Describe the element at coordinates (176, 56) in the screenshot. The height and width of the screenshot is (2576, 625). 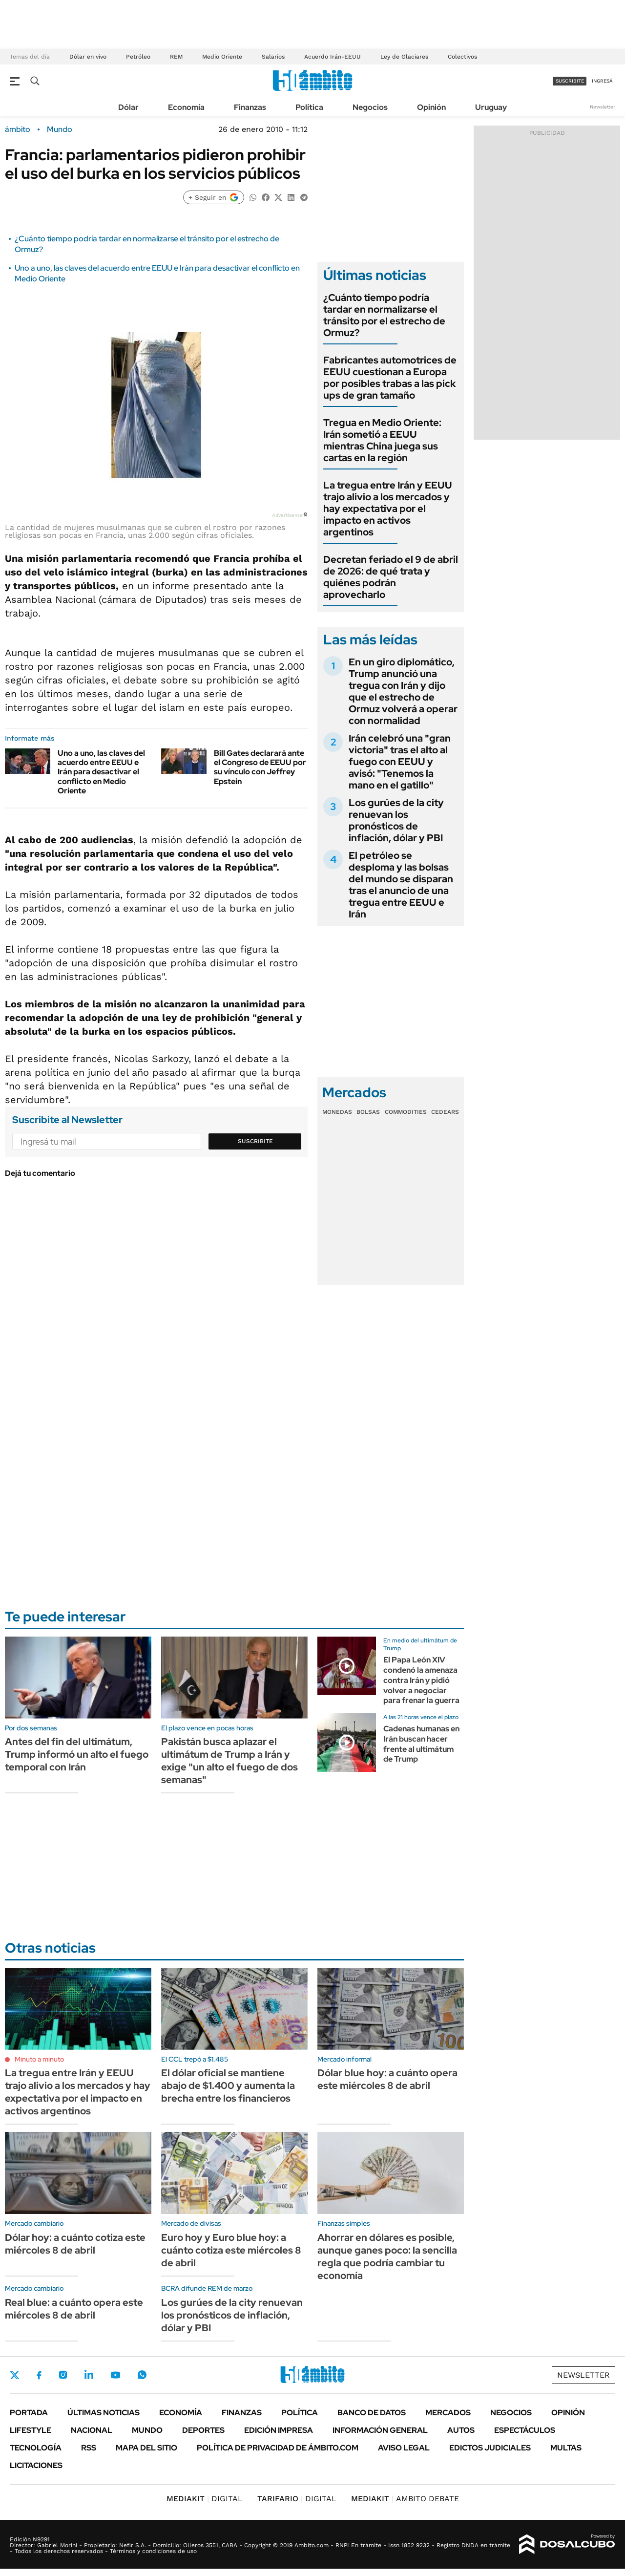
I see `REM` at that location.